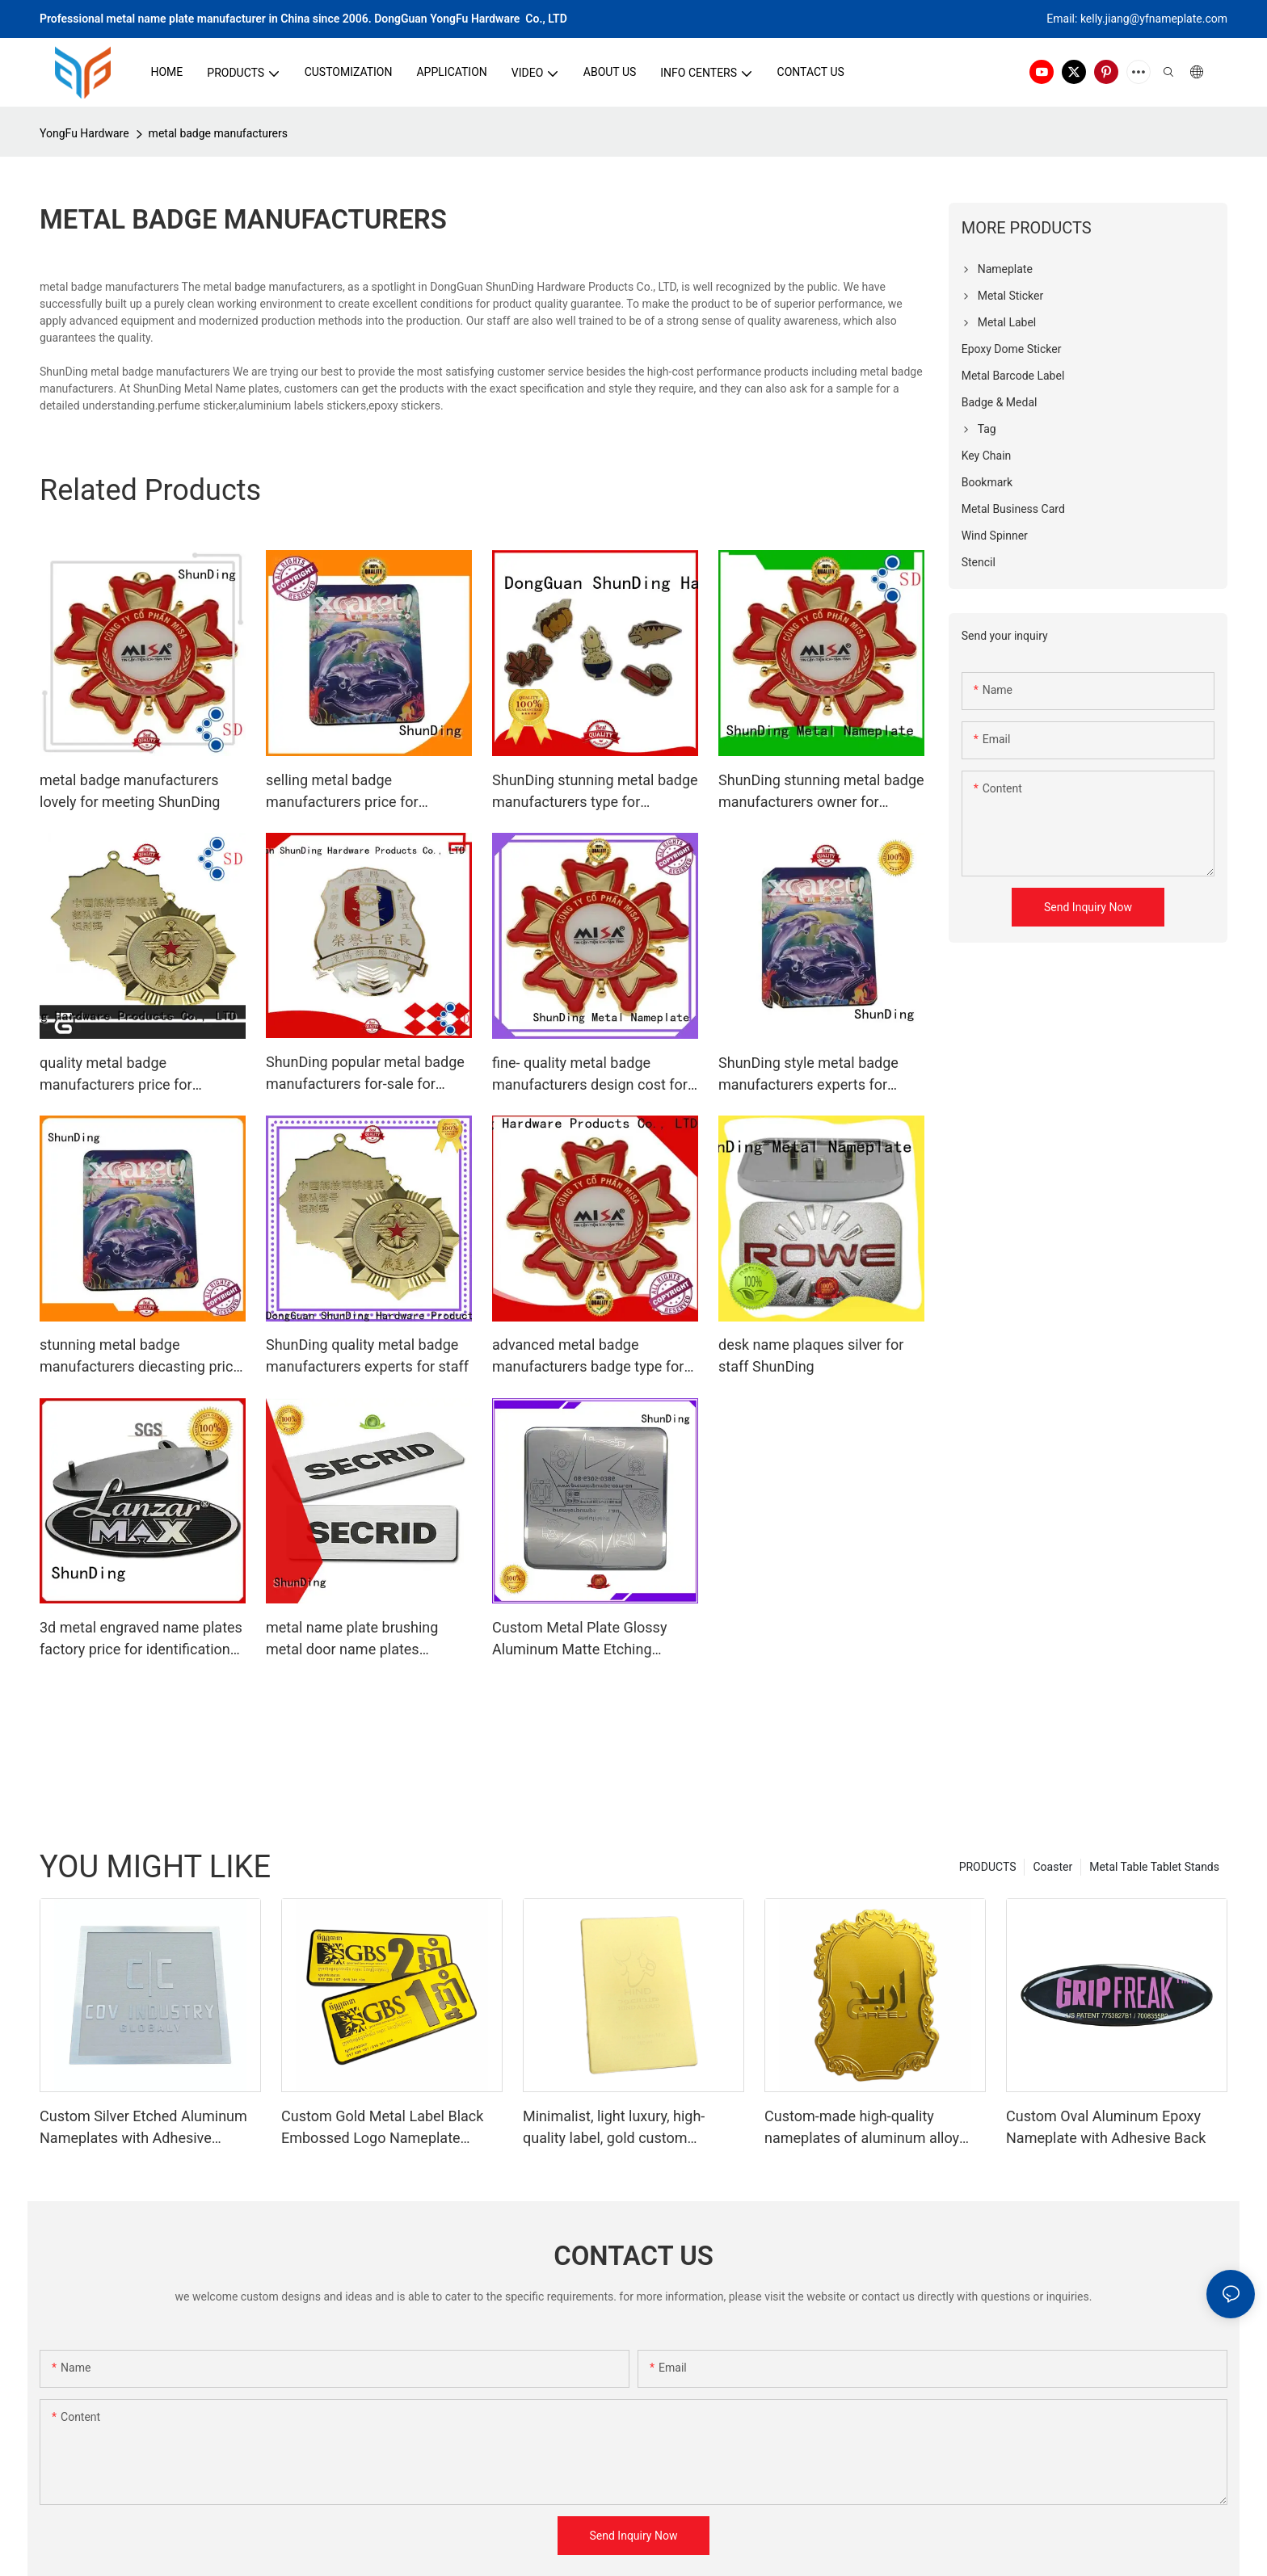  What do you see at coordinates (874, 2128) in the screenshot?
I see `Custom-made high-quality nameplates of aluminum alloy embossed perfume labels in court style` at bounding box center [874, 2128].